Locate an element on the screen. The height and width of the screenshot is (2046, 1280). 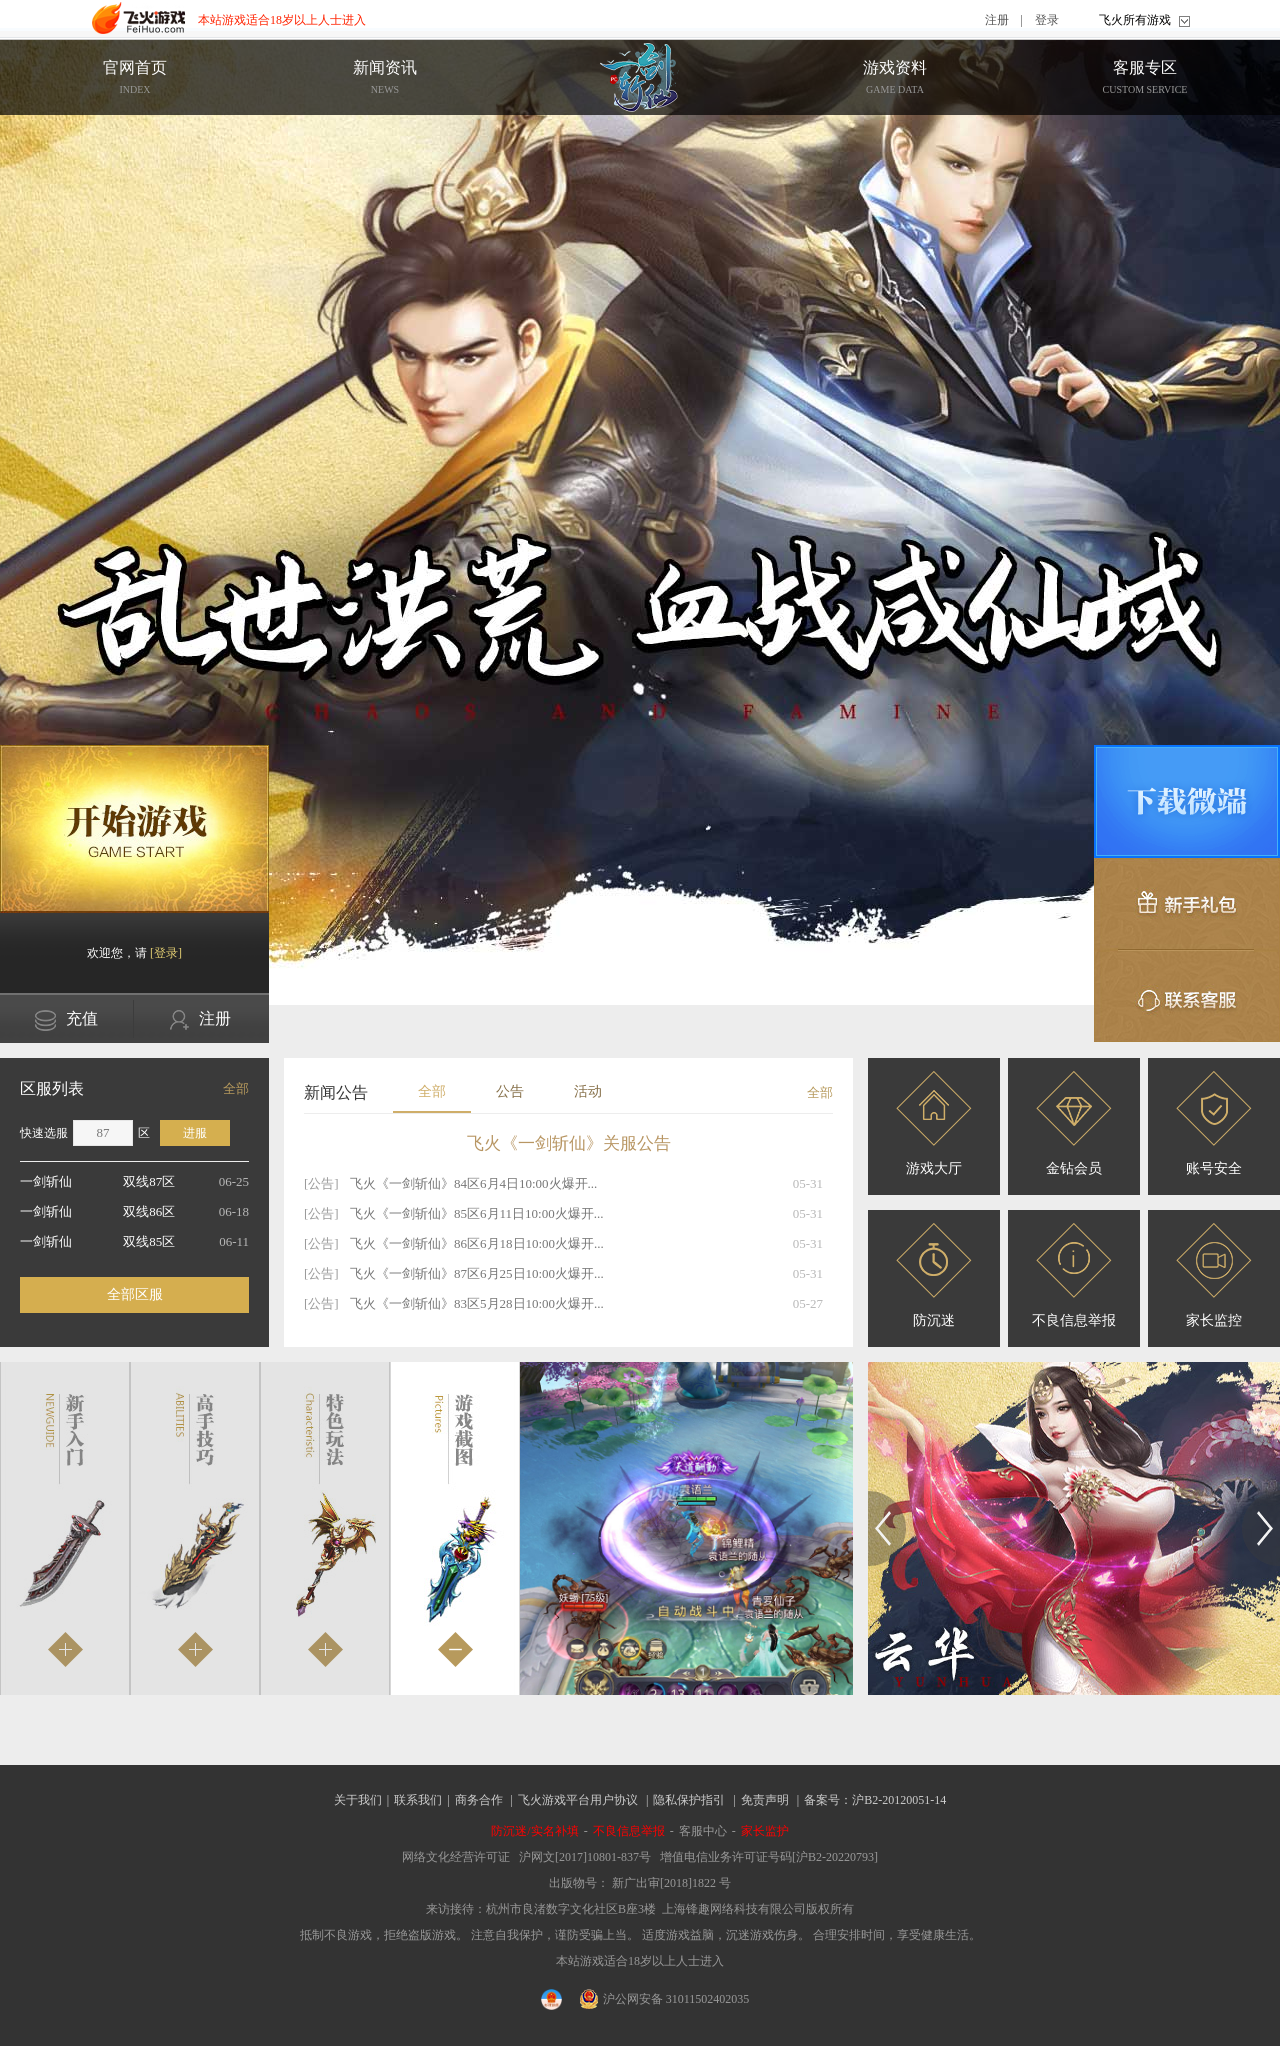
联系我们 is located at coordinates (418, 1800).